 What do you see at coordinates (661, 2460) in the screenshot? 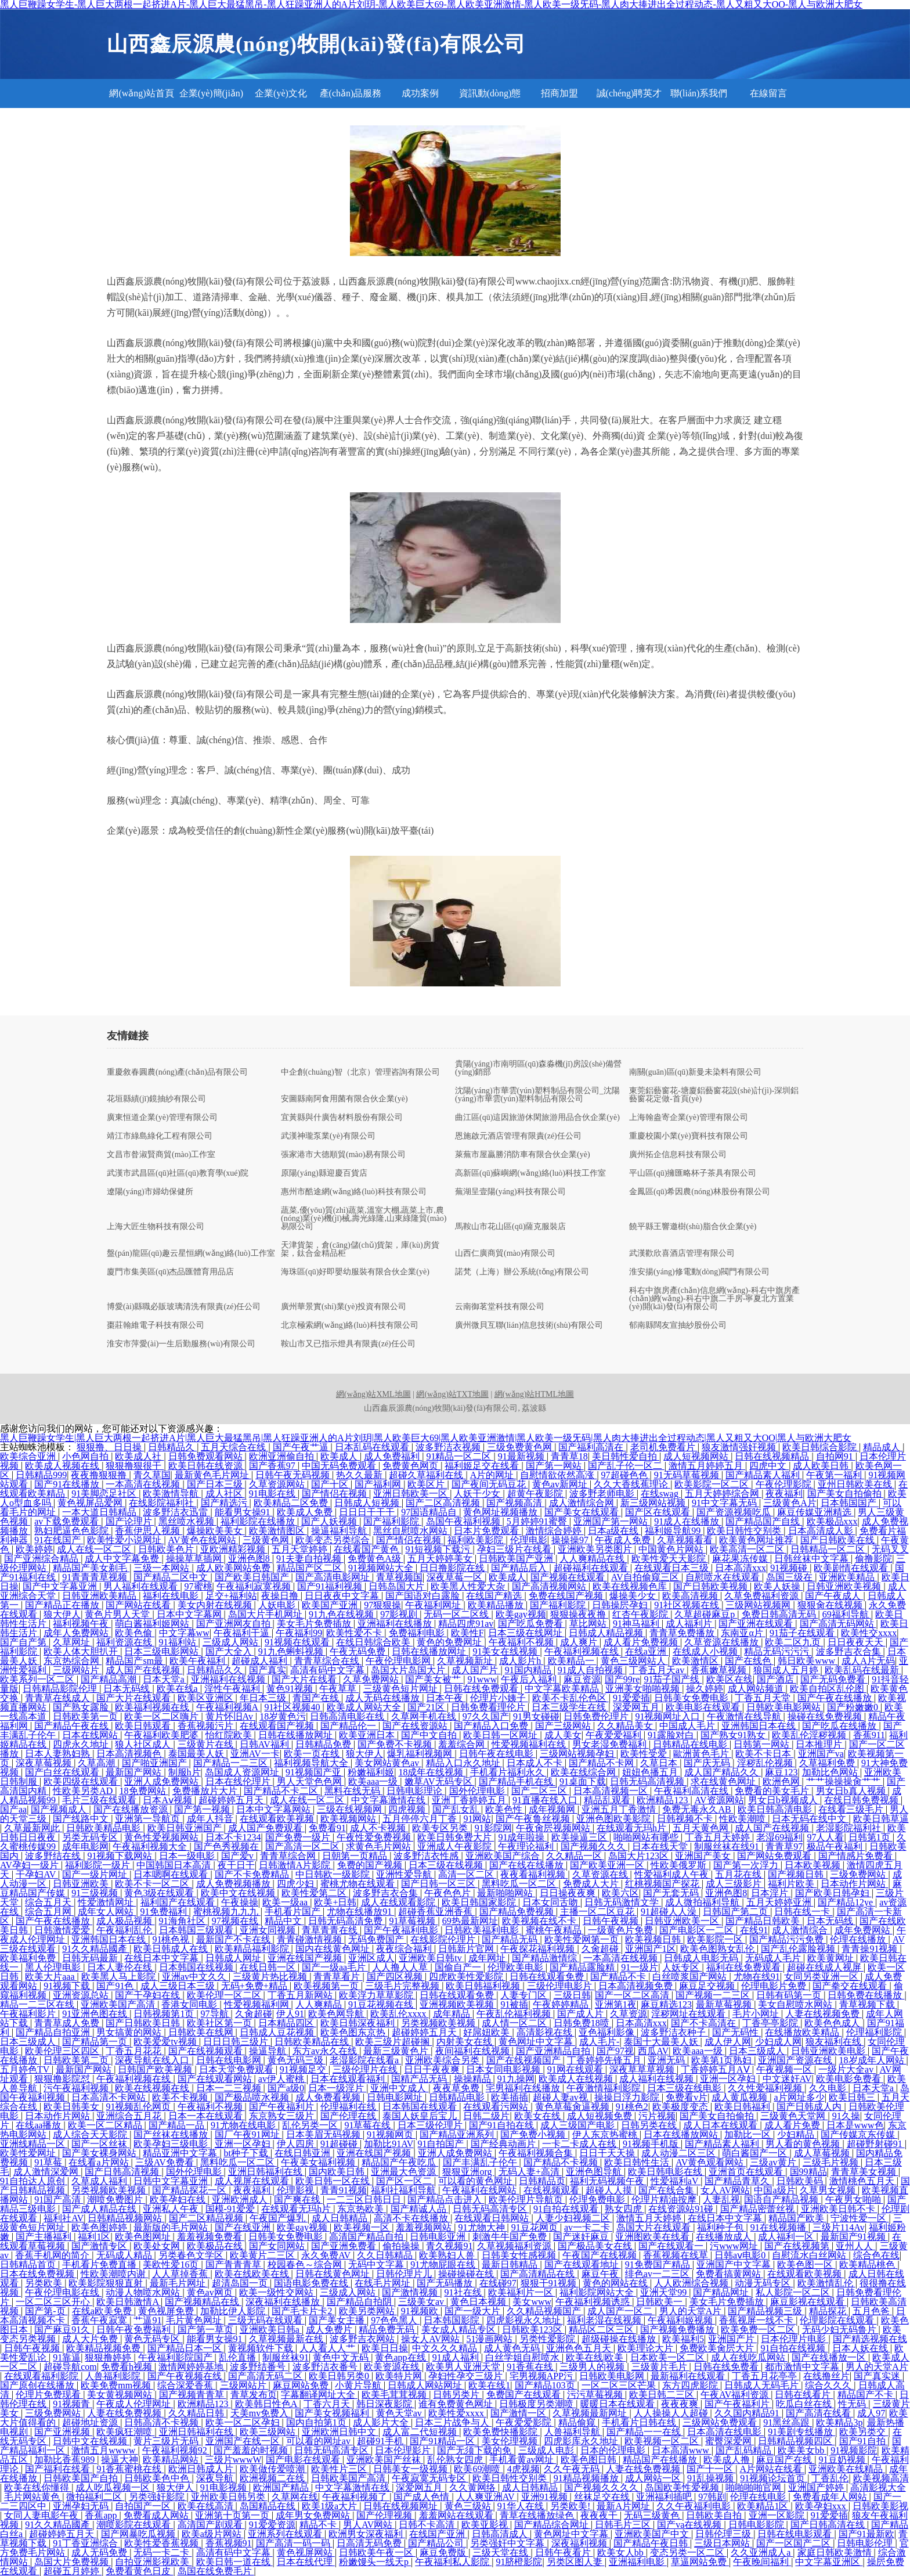
I see `精品国产在线播放` at bounding box center [661, 2460].